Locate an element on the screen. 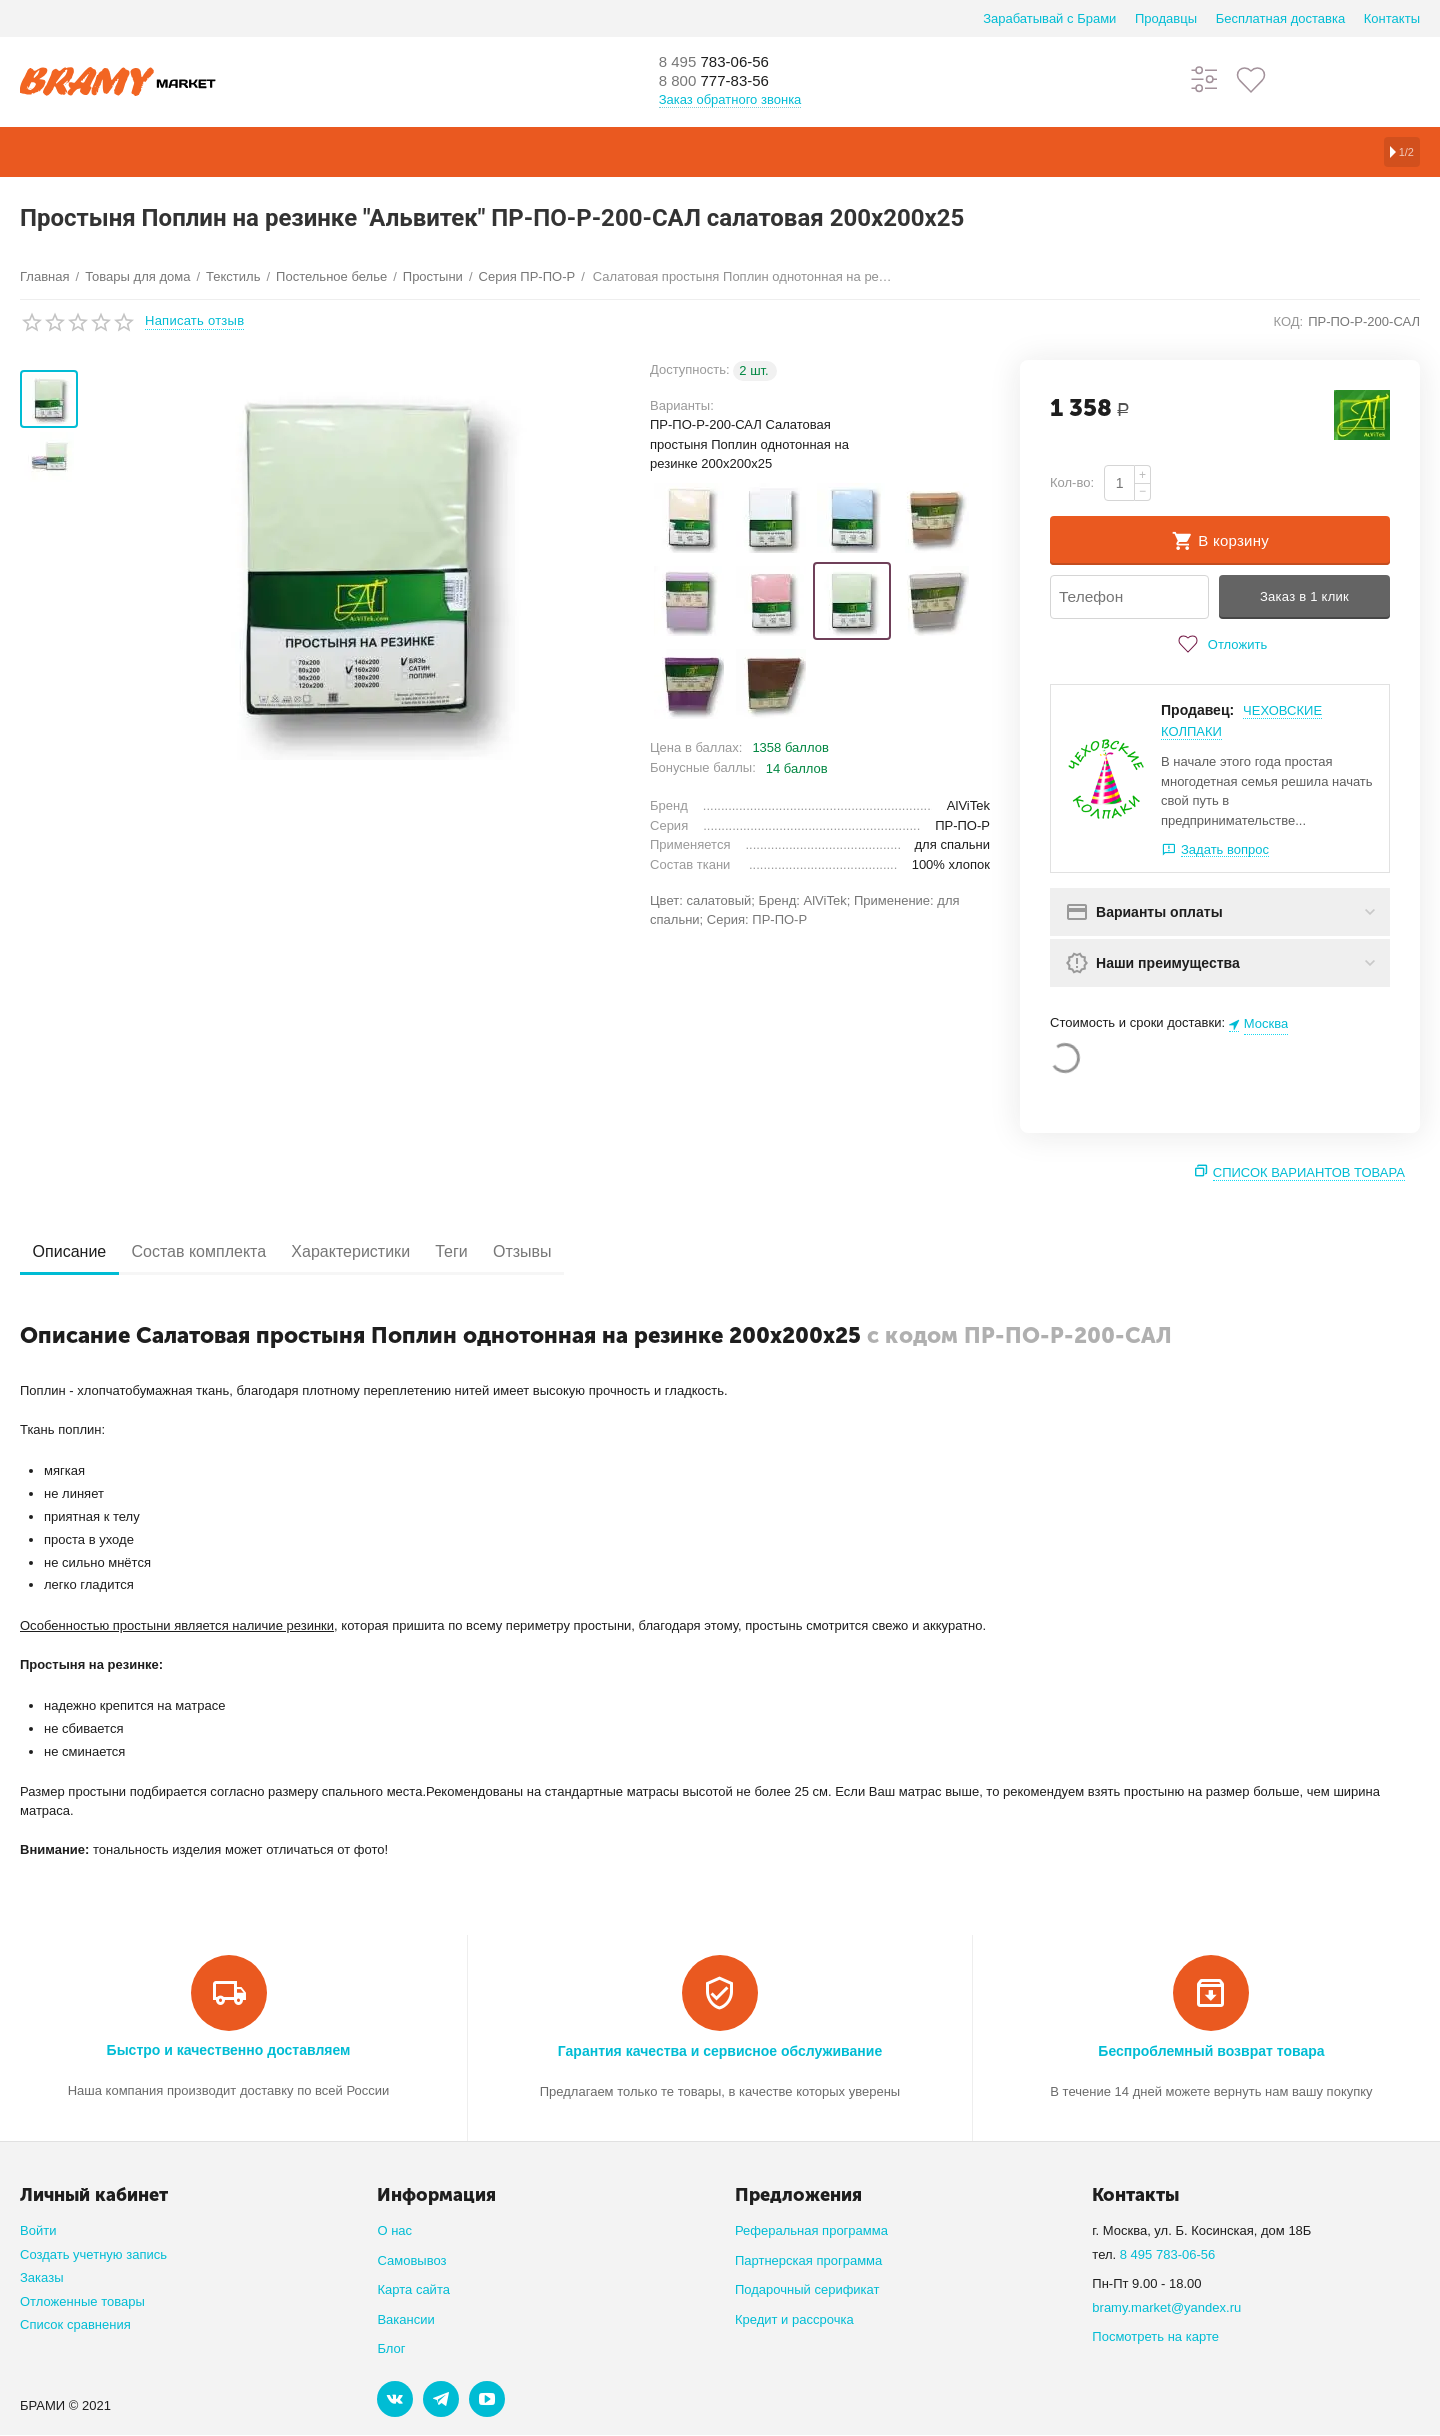 The height and width of the screenshot is (2436, 1440). Вакансии is located at coordinates (405, 2320).